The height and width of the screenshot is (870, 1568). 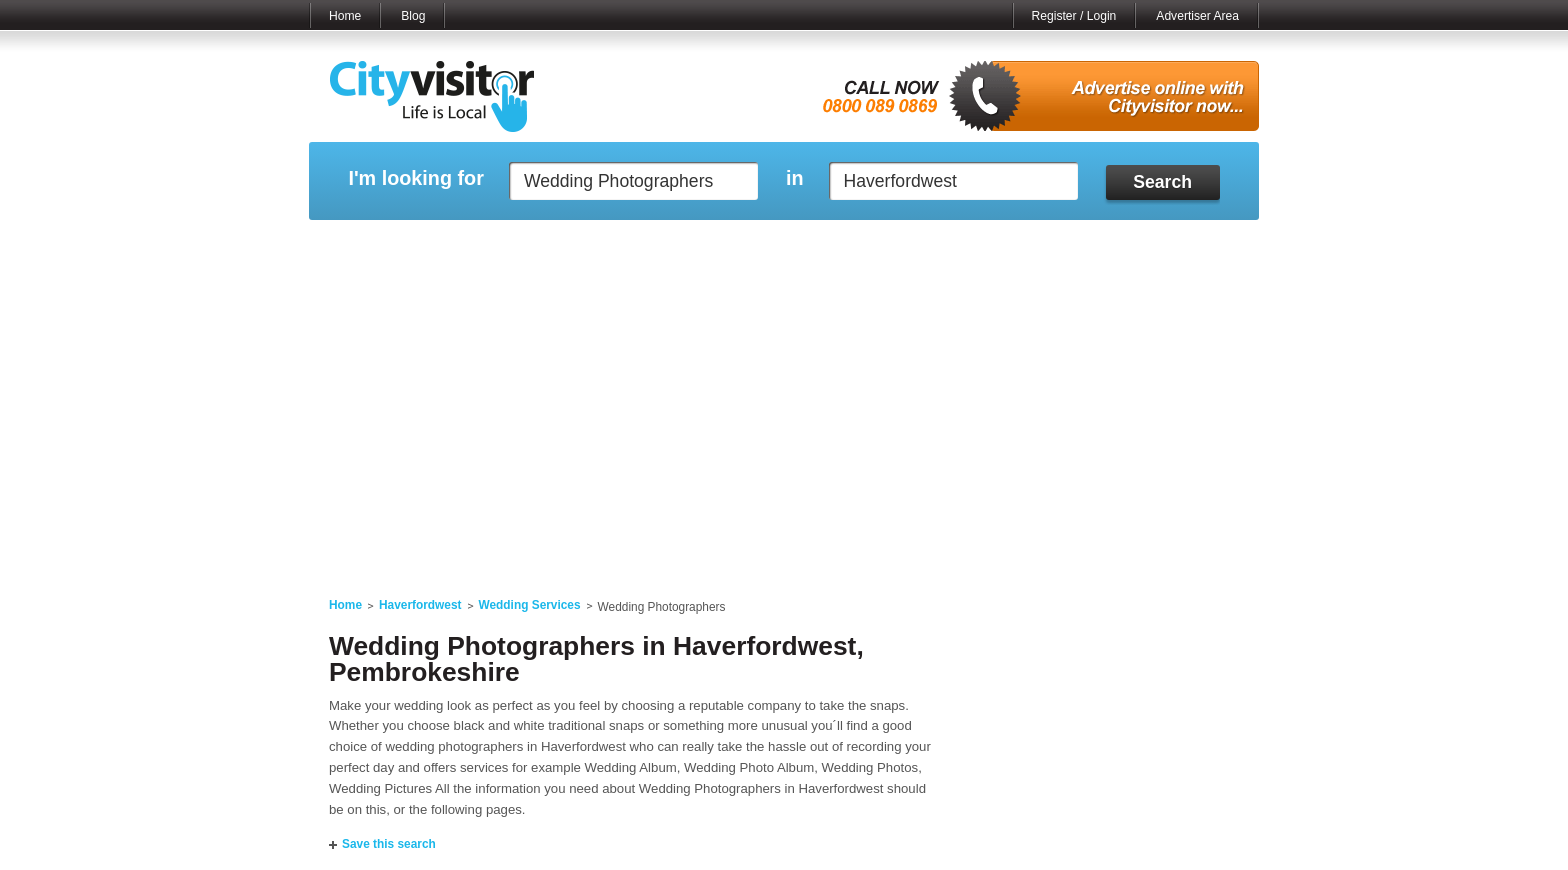 I want to click on Haverfordwest, so click(x=420, y=605).